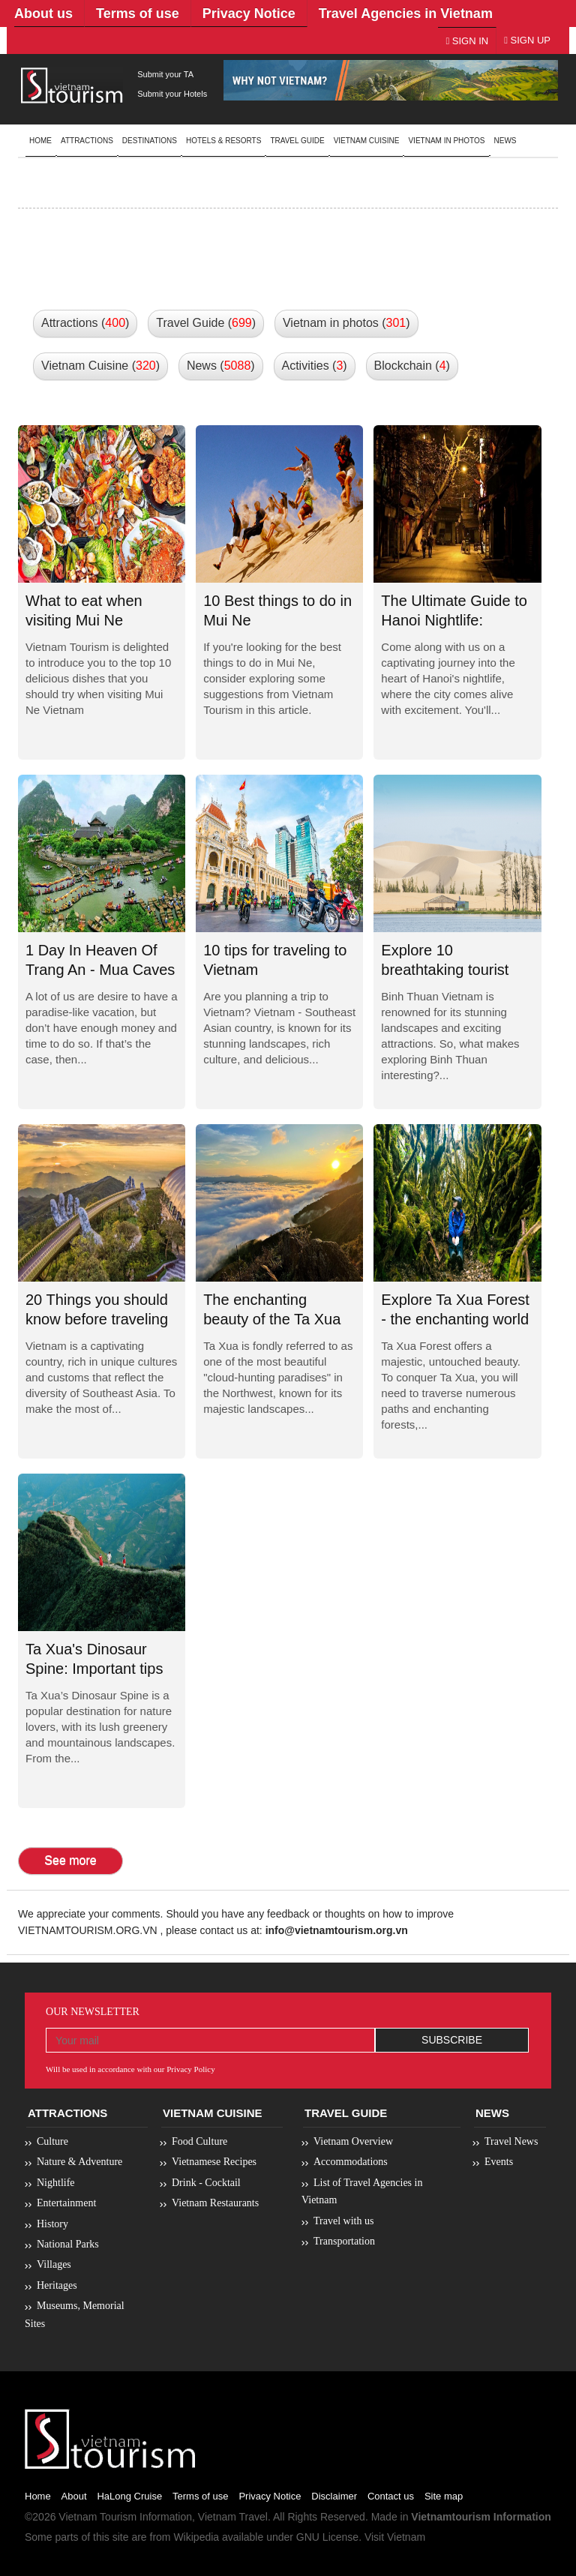  I want to click on Vietnam Overview, so click(353, 2141).